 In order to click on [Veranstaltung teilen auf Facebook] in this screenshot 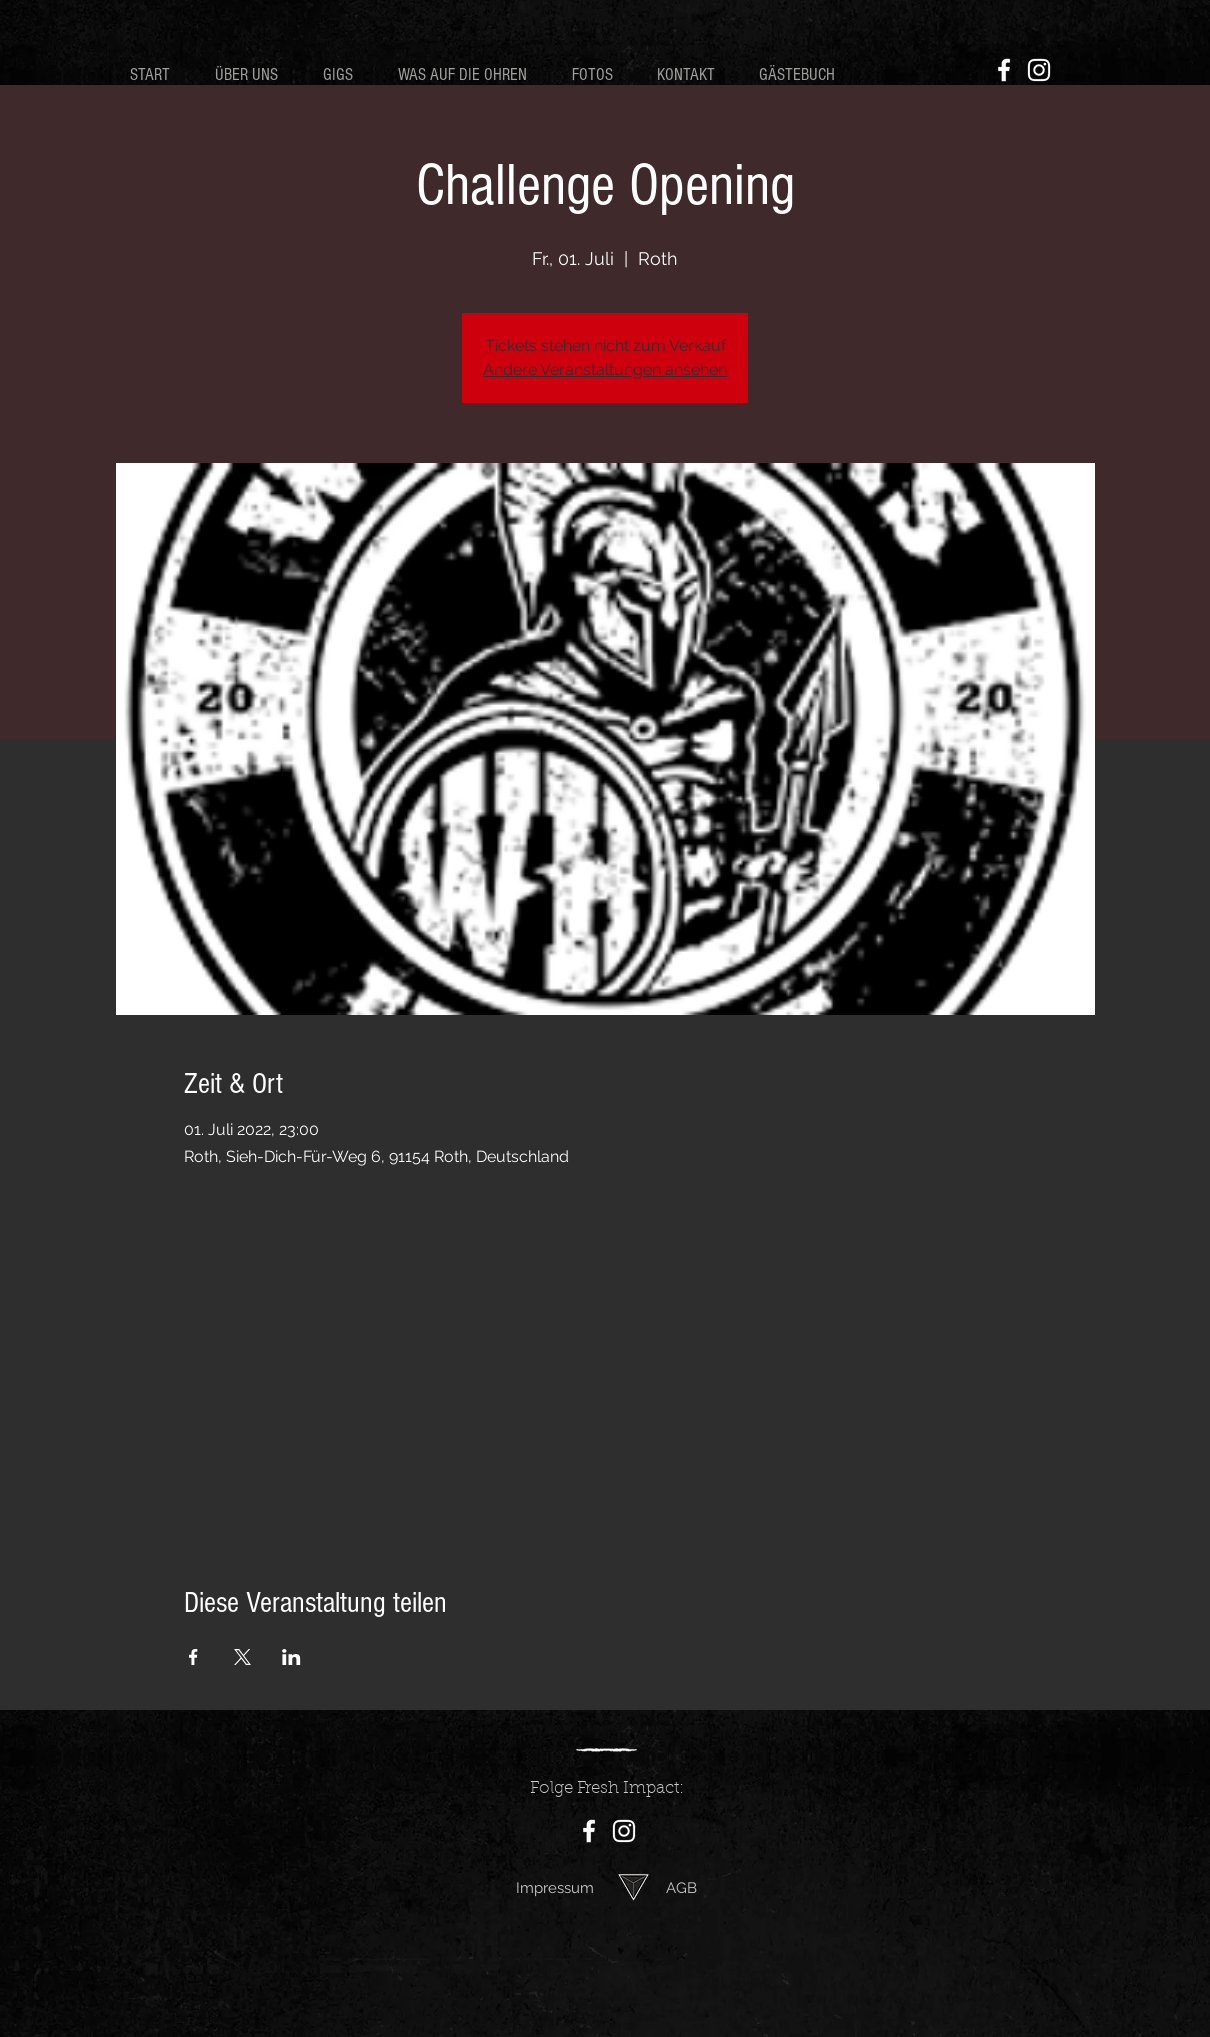, I will do `click(193, 1657)`.